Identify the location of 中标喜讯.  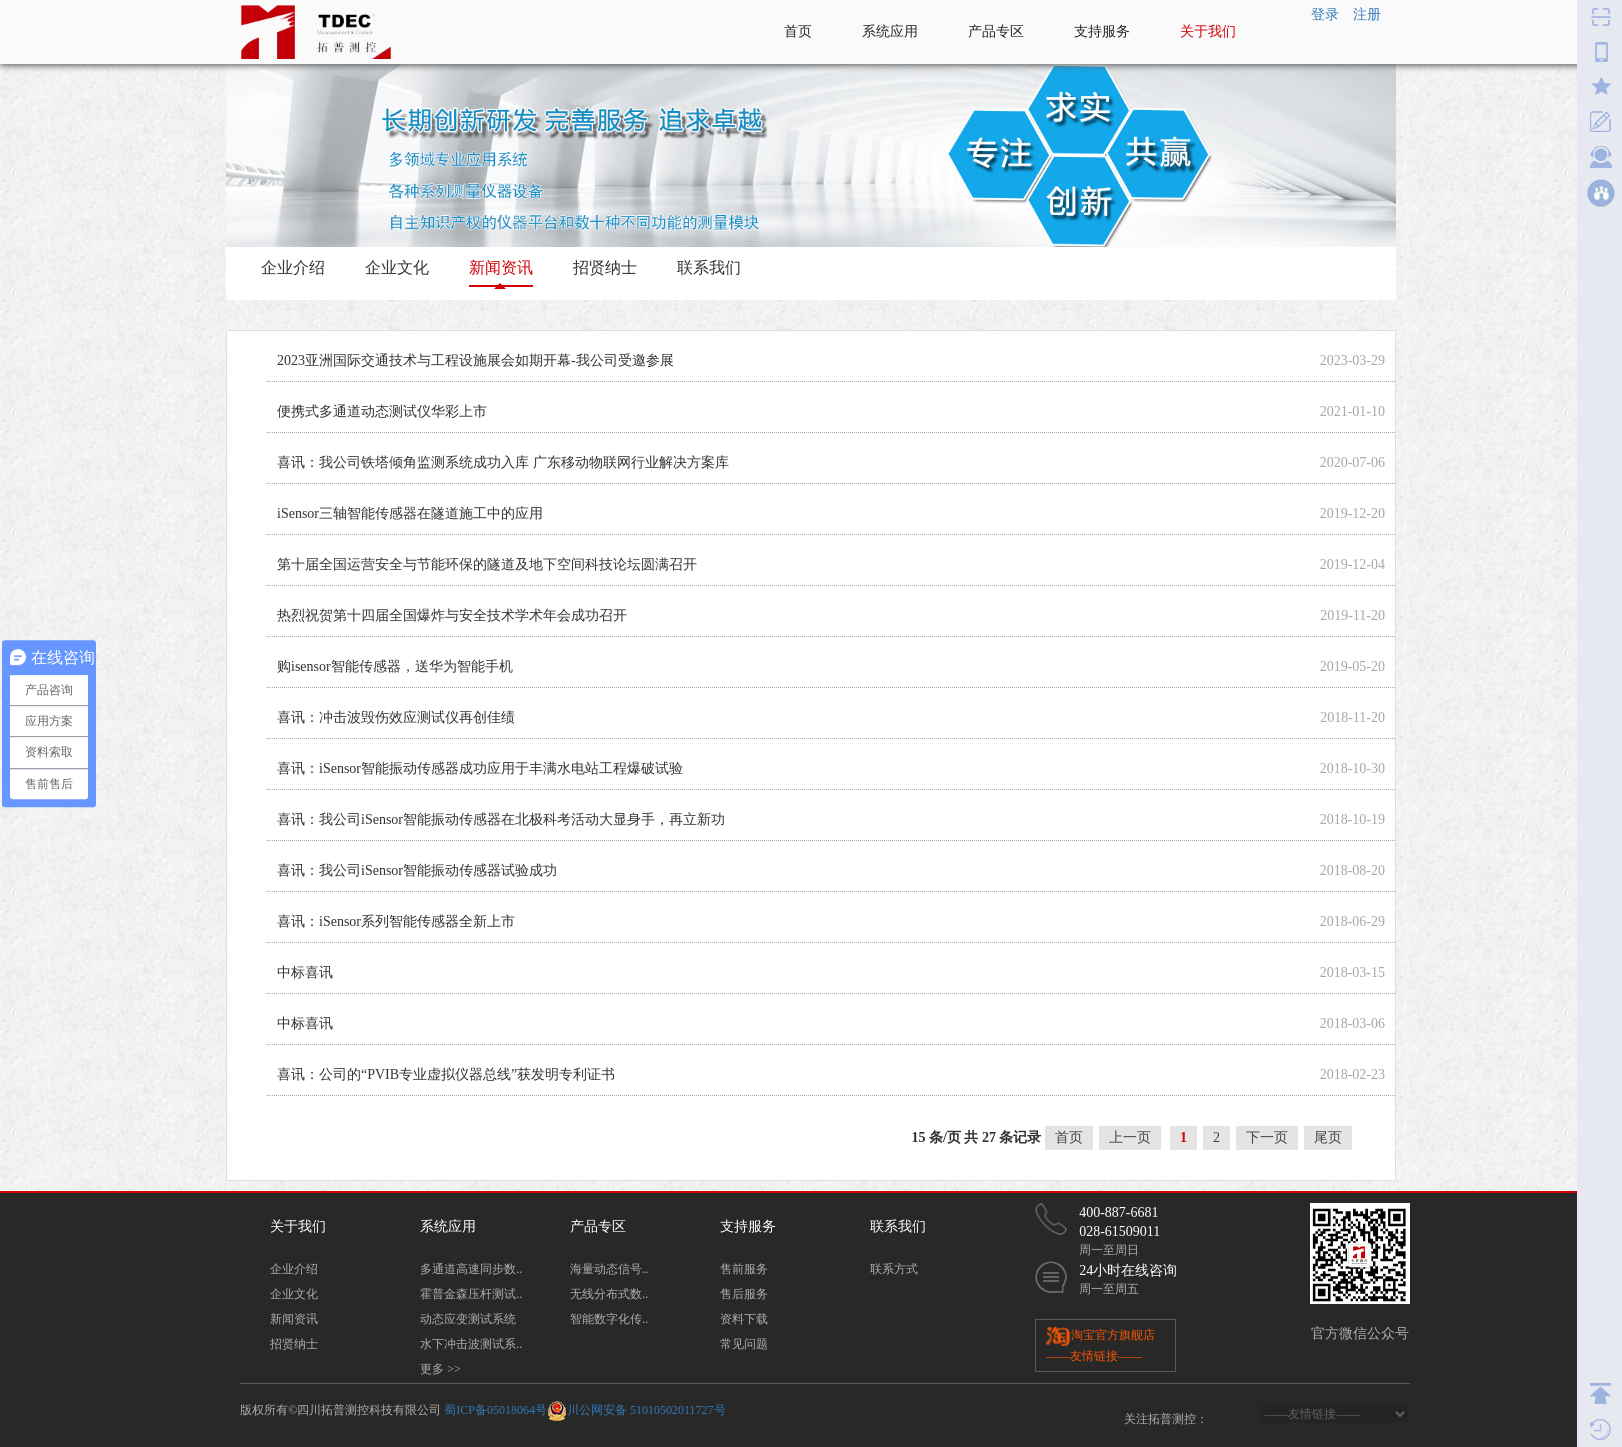
(305, 972).